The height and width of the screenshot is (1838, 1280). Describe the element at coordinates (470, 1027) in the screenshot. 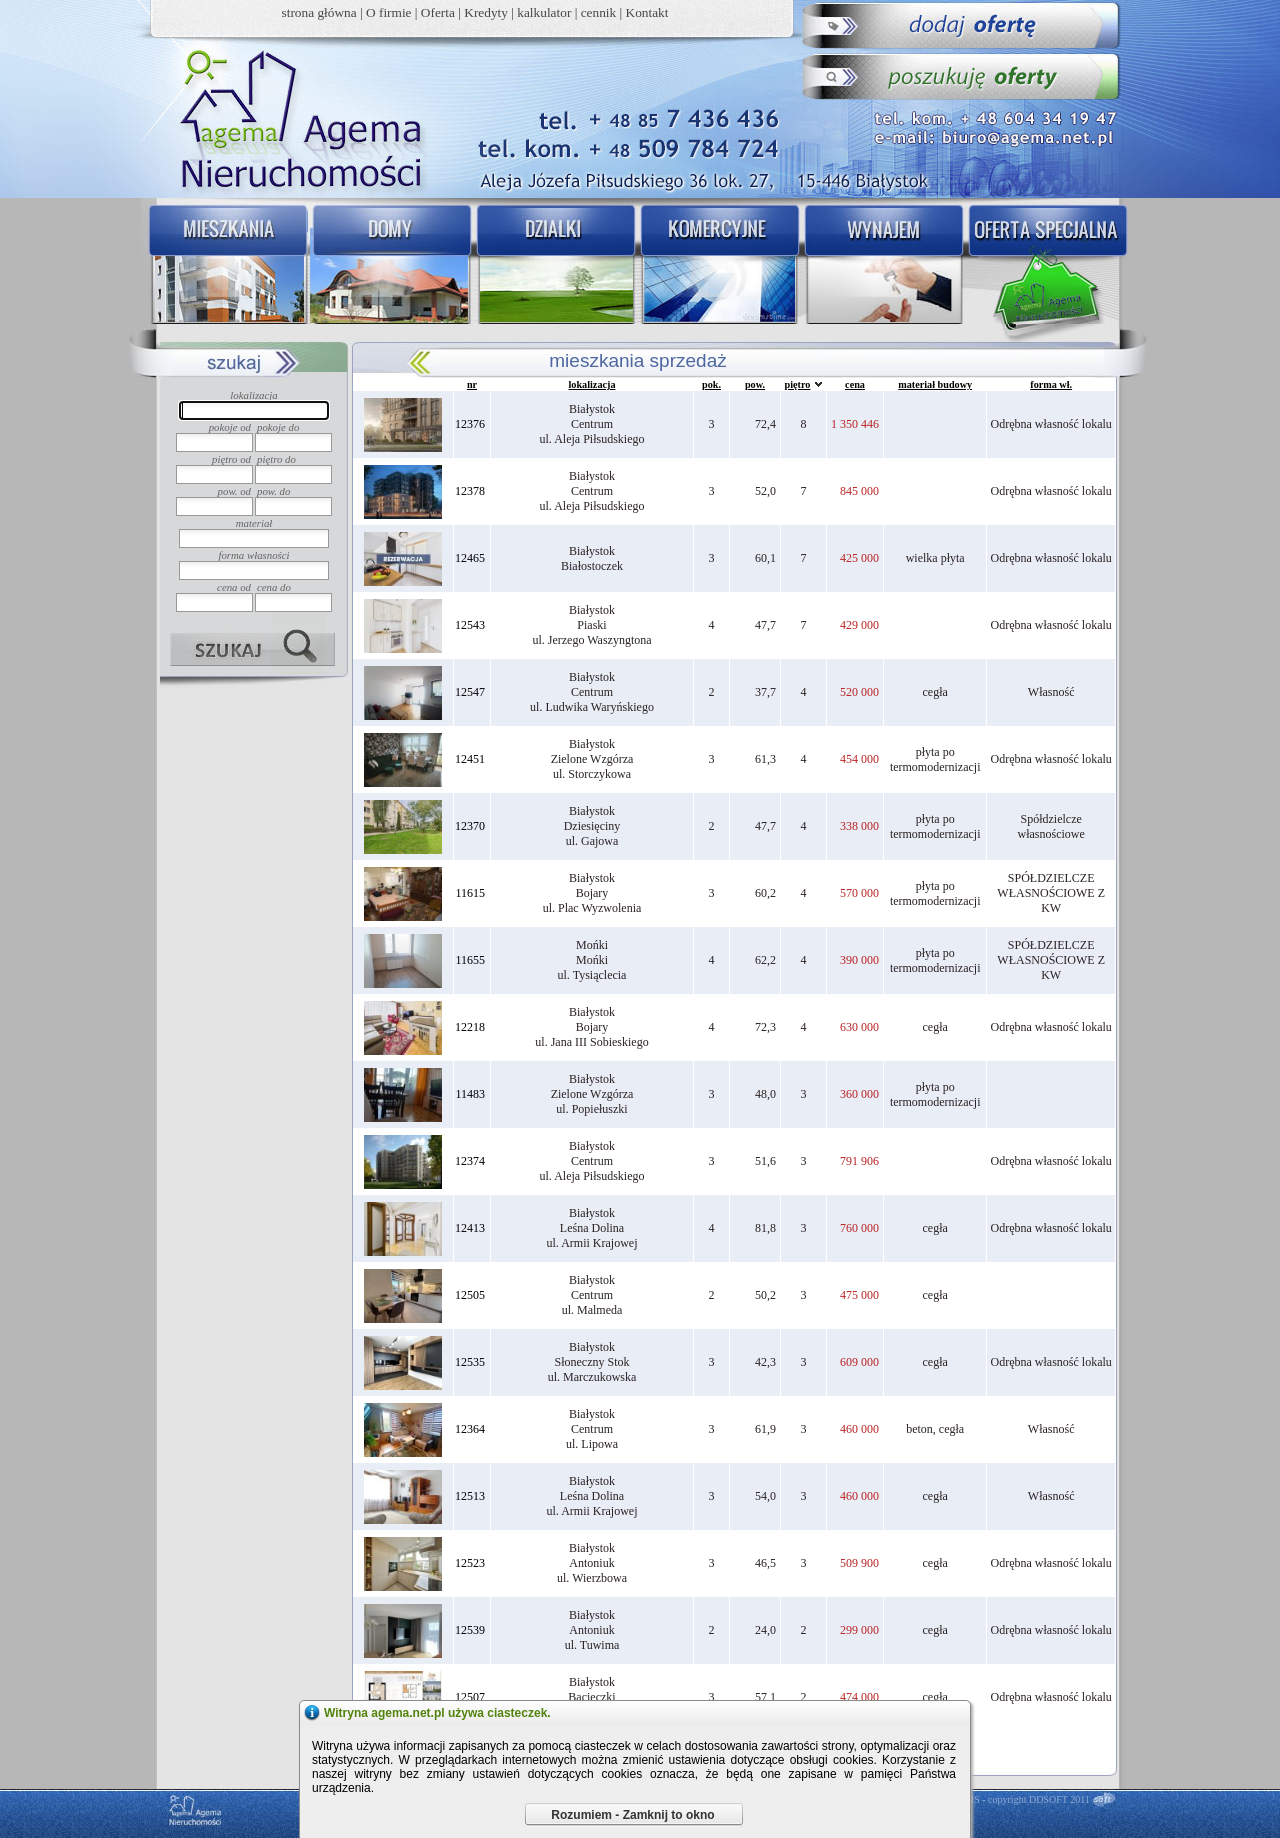

I see `12218` at that location.